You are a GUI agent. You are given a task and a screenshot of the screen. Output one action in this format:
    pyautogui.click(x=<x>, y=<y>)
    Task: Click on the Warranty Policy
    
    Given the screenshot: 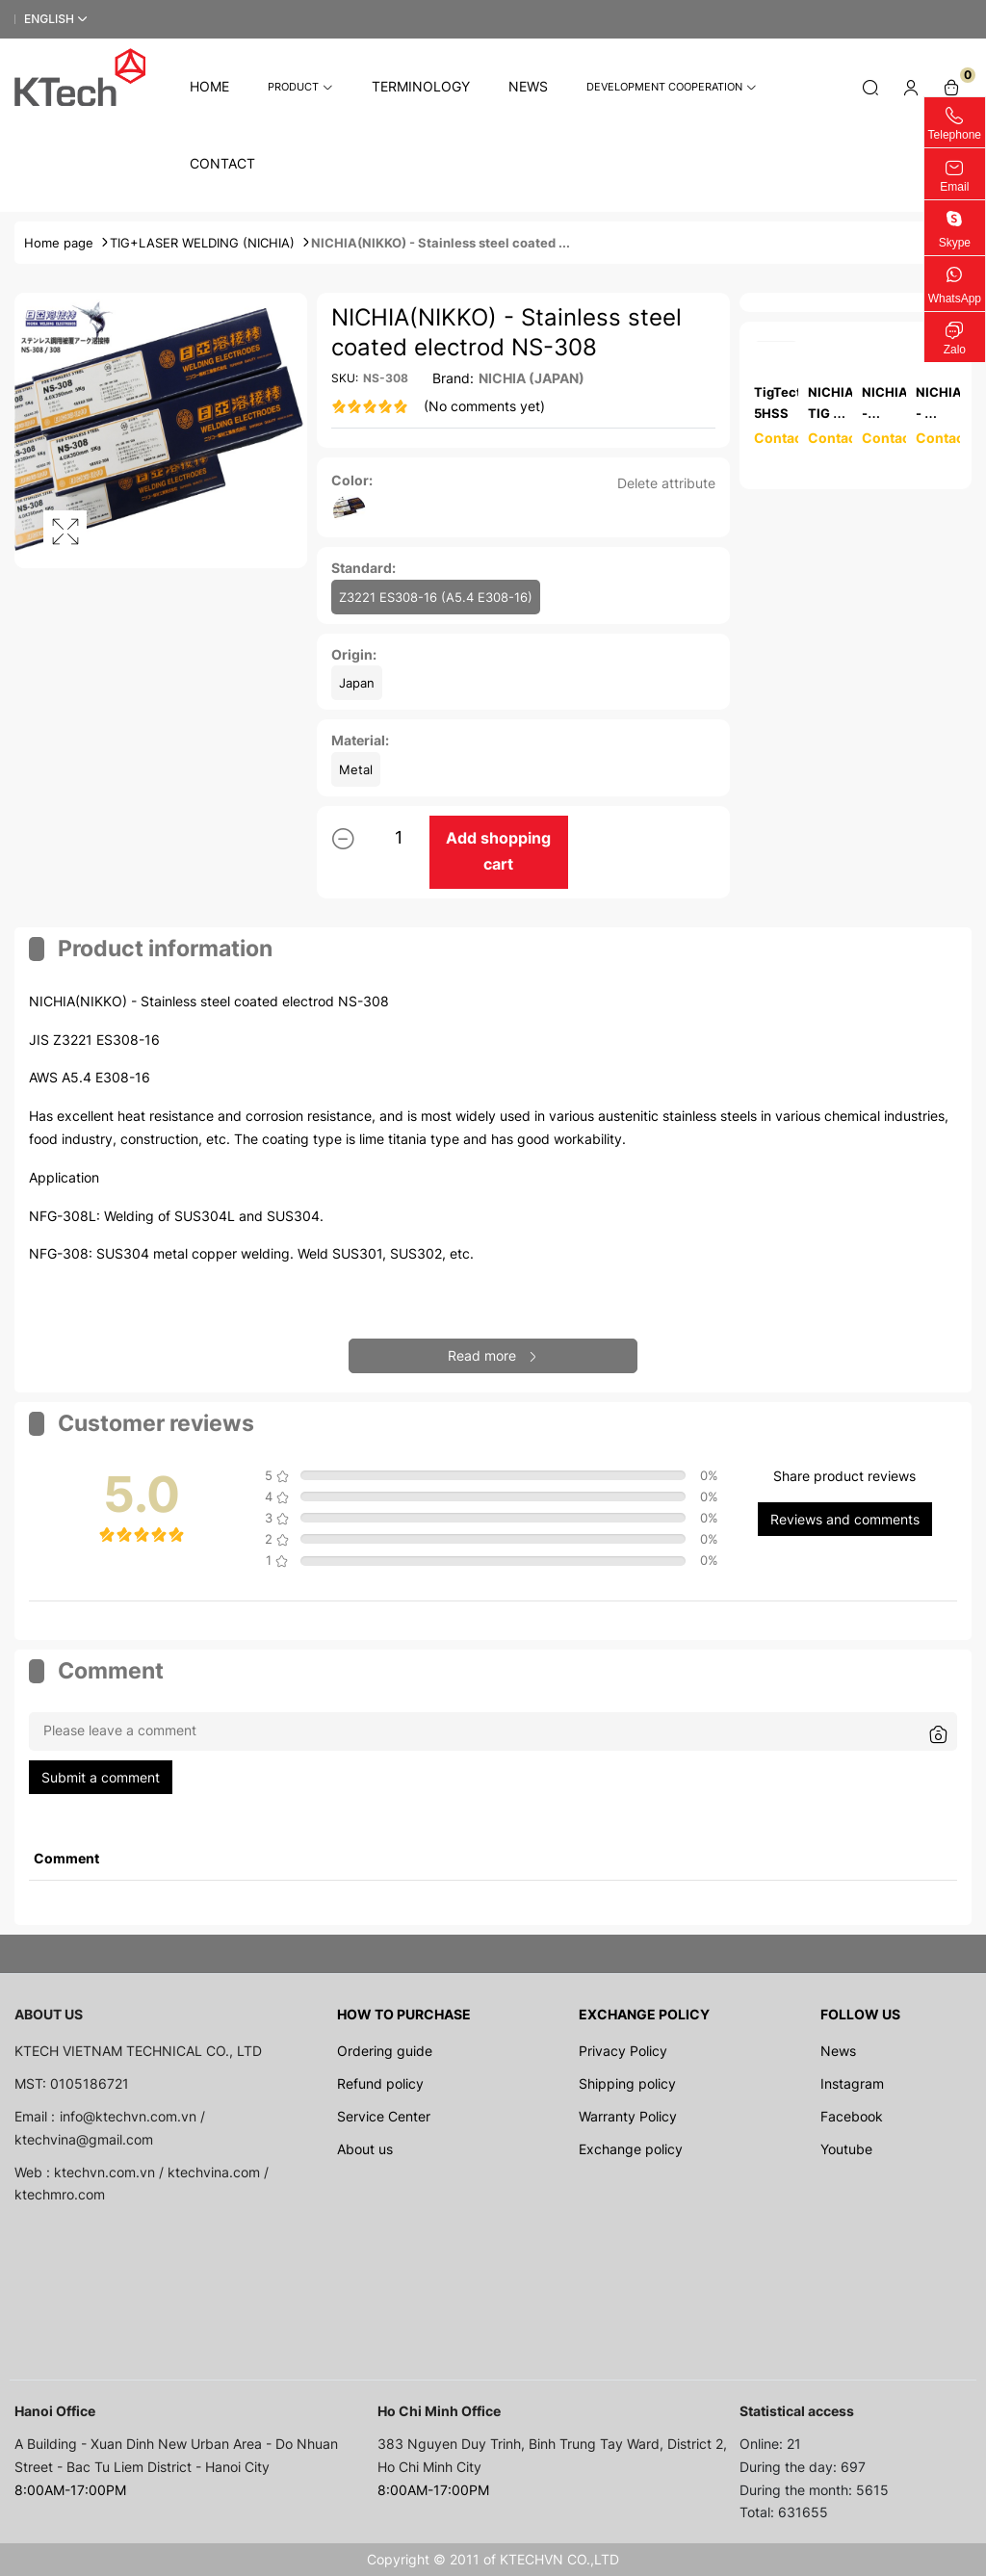 What is the action you would take?
    pyautogui.click(x=628, y=2116)
    